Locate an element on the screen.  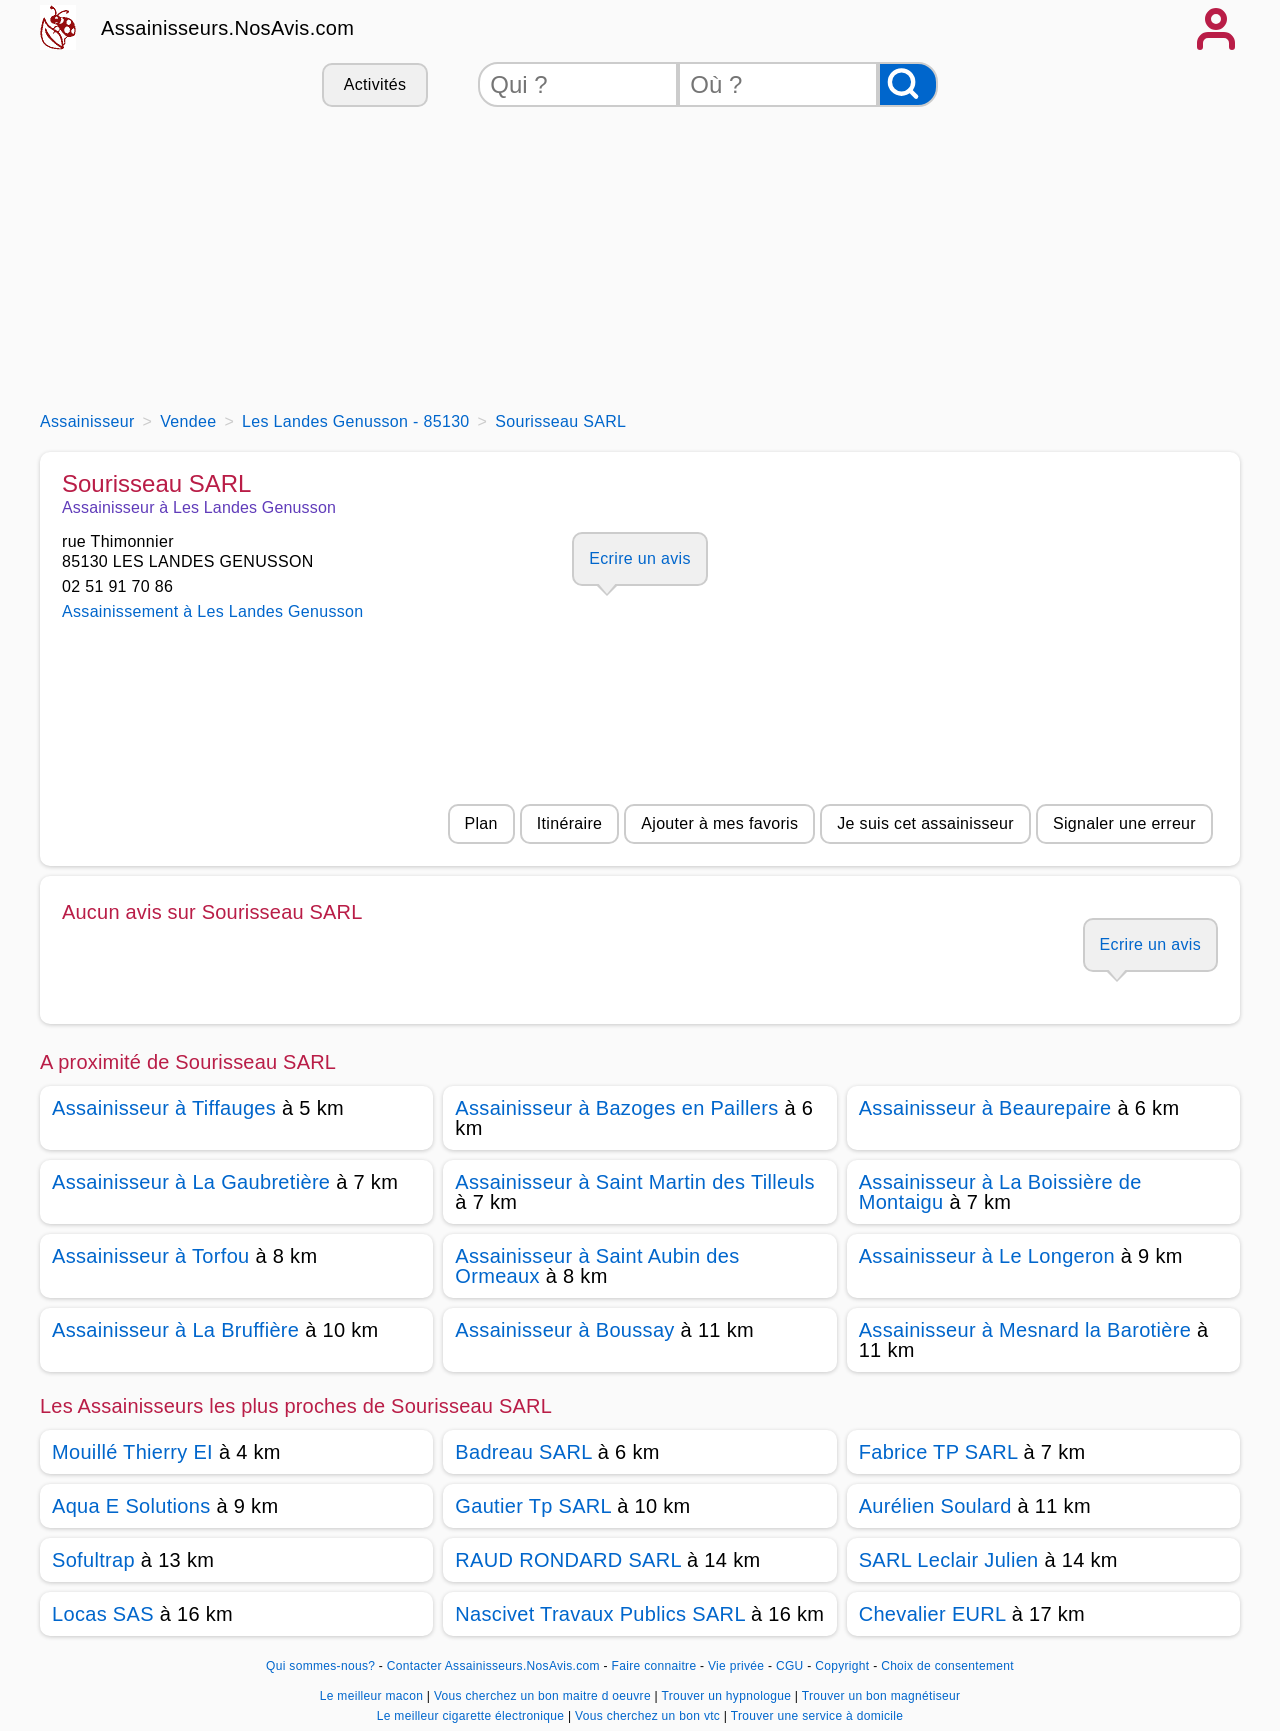
Assainisseur à Saint Aubin des Ormeaux is located at coordinates (597, 1266).